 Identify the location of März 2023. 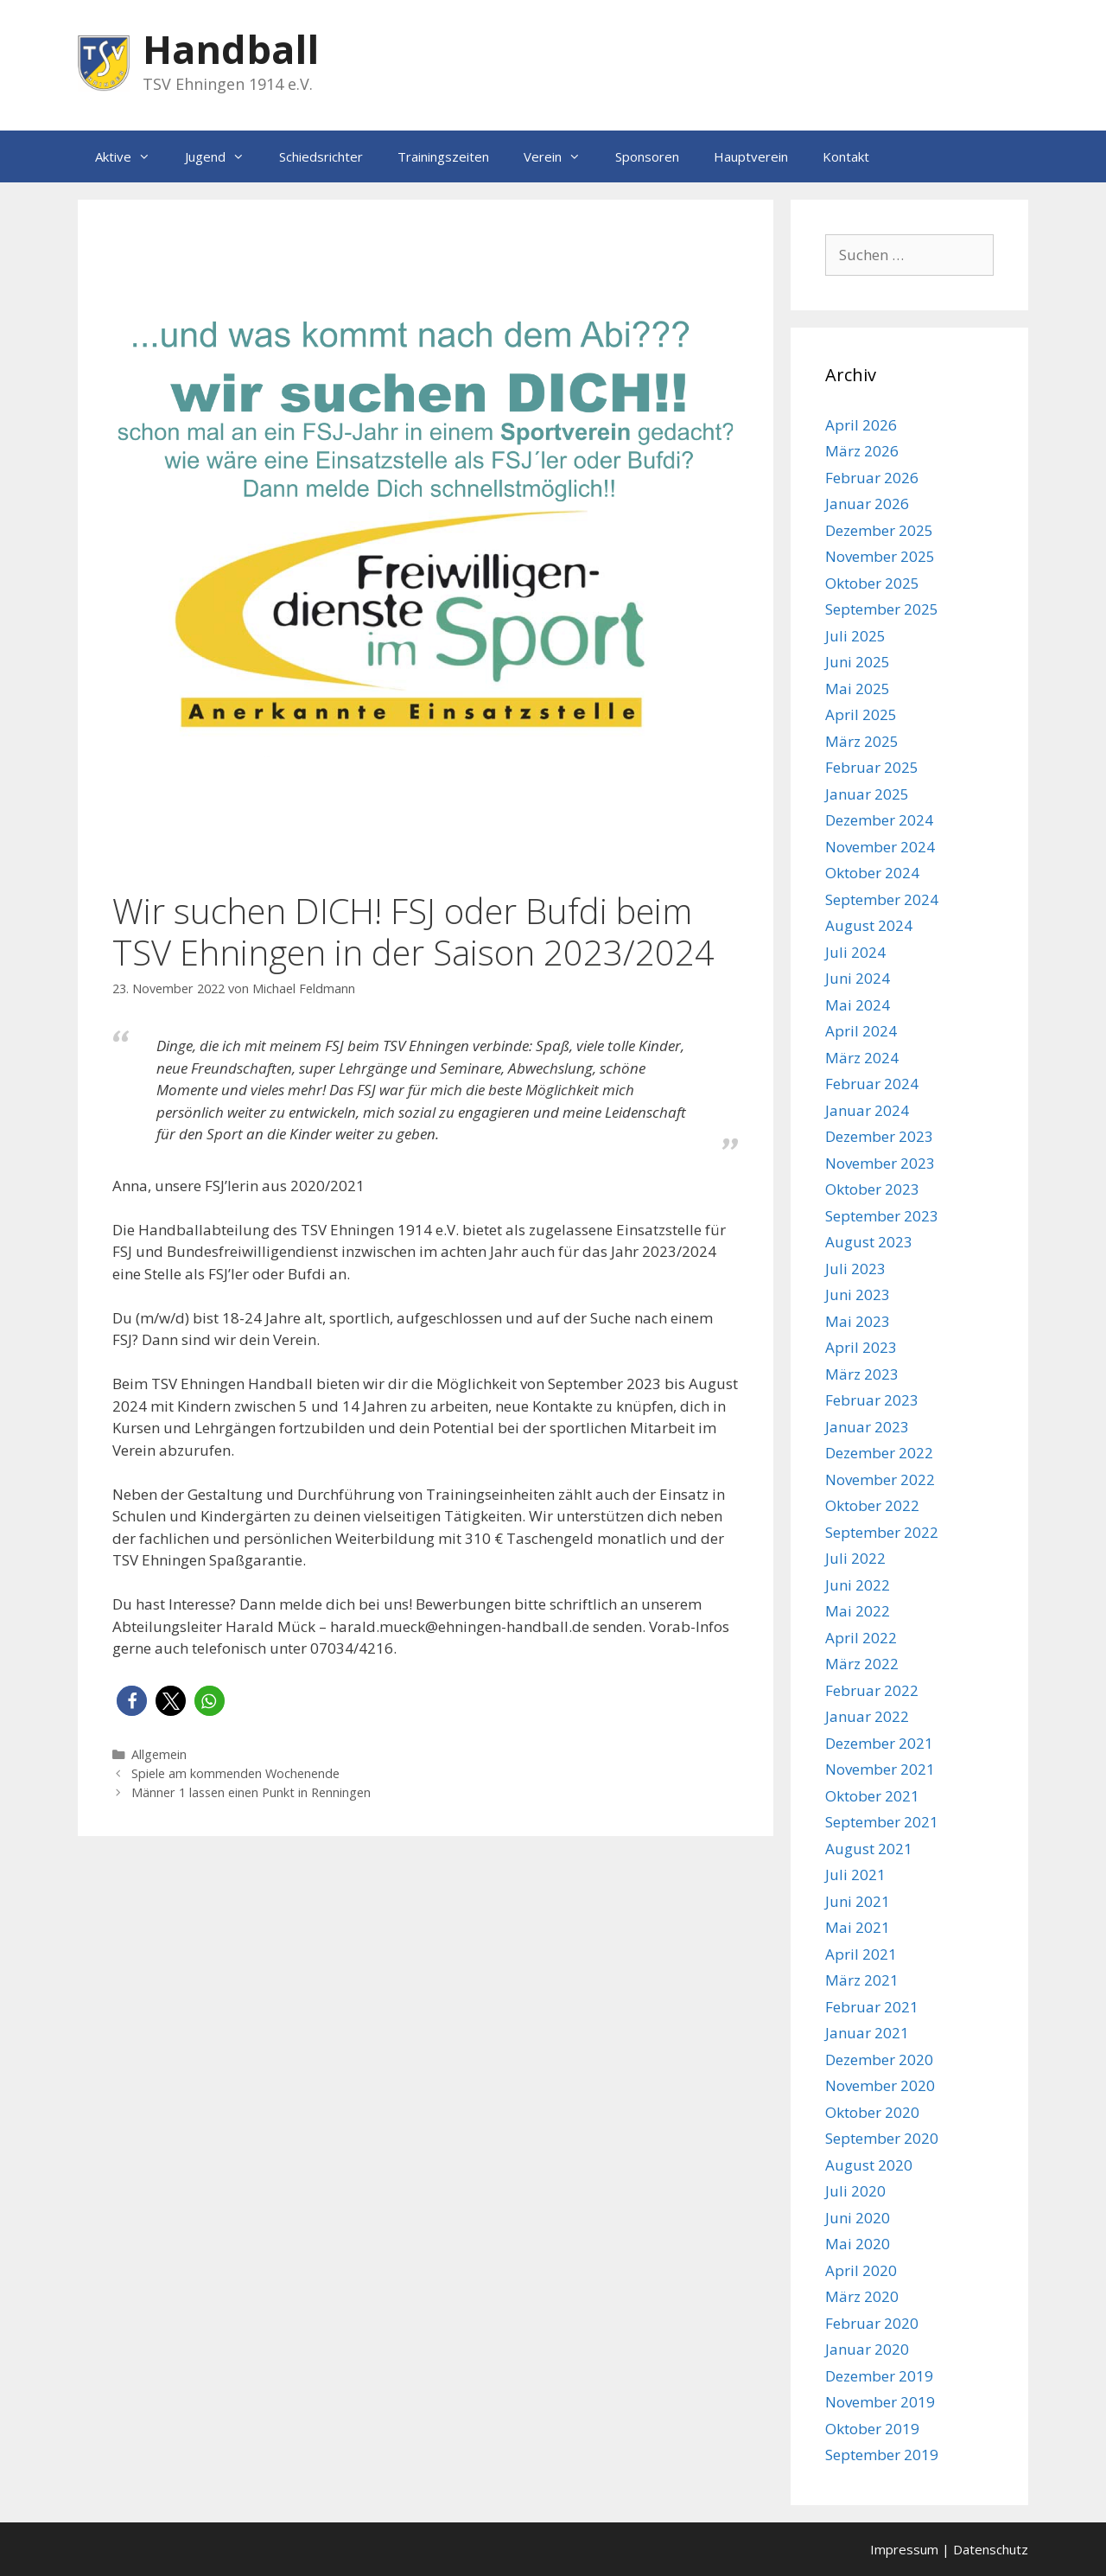
(862, 1374).